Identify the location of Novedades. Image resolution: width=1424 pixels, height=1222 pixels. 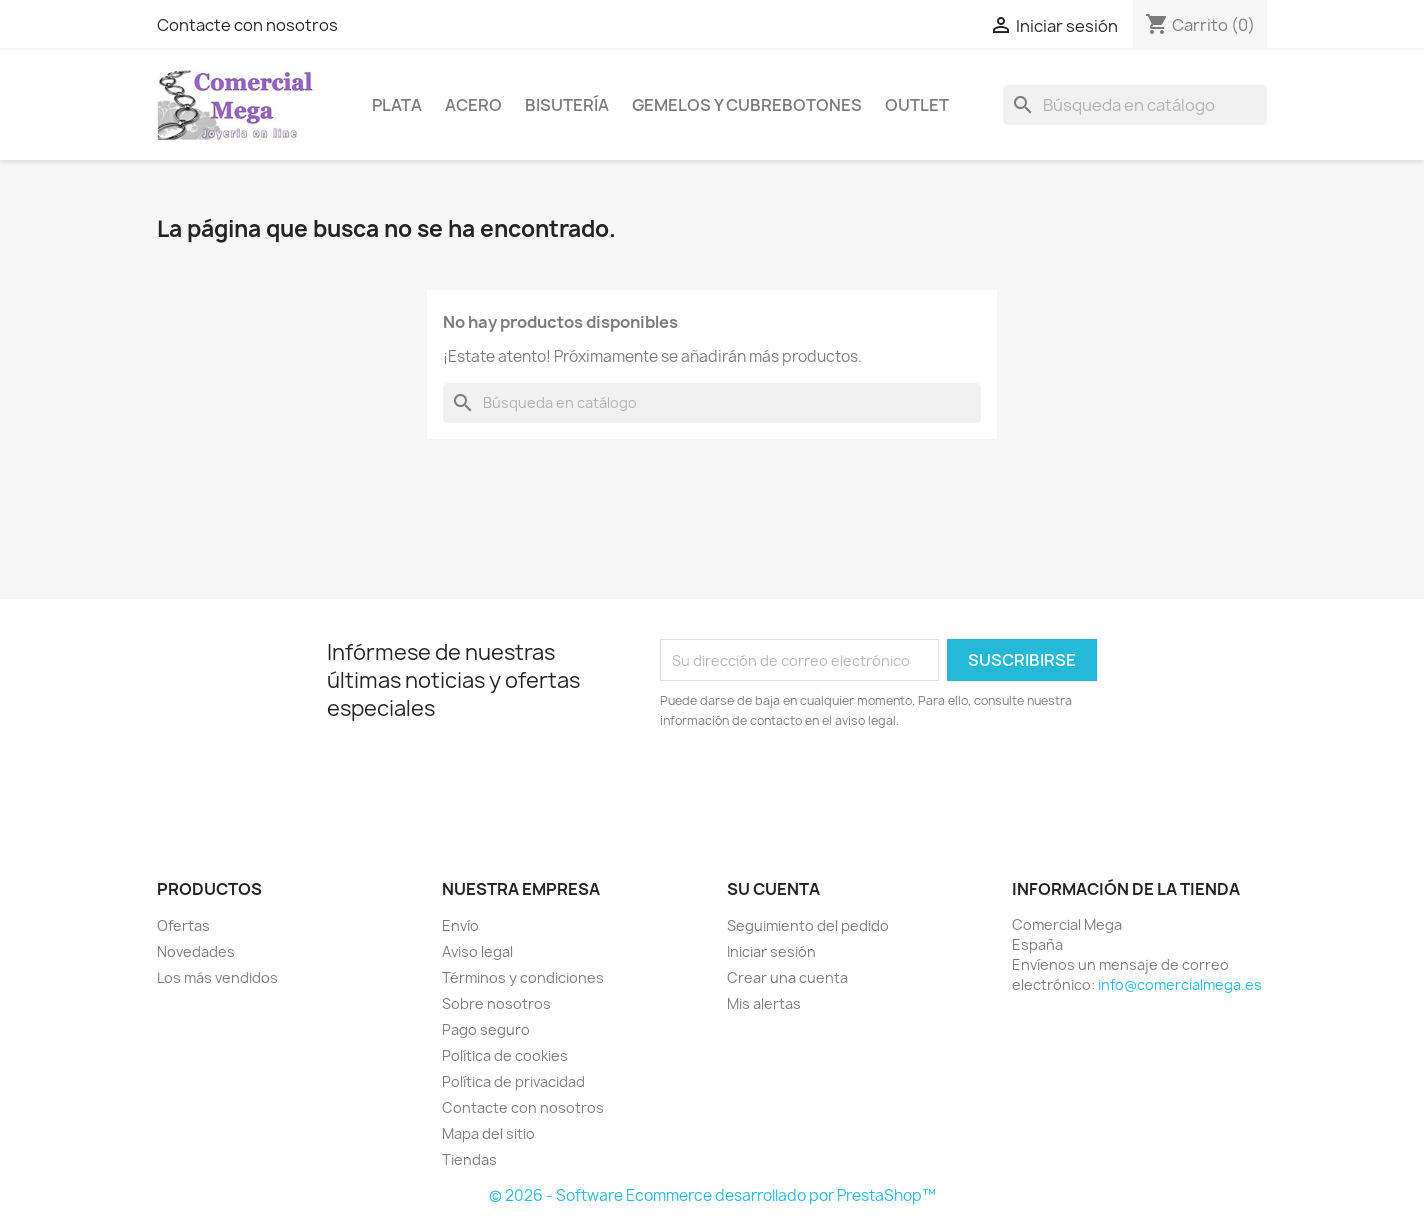
(196, 951).